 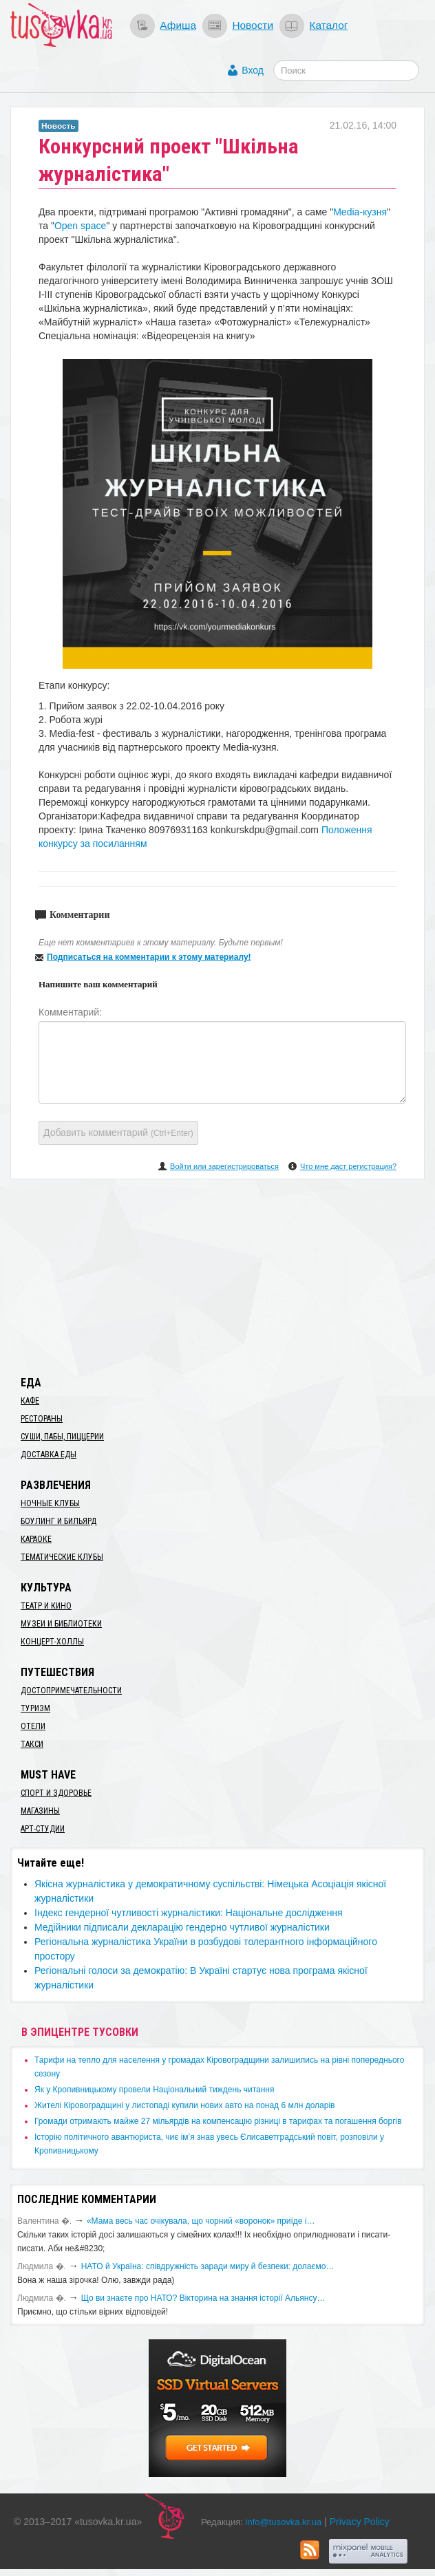 What do you see at coordinates (33, 1726) in the screenshot?
I see `Отели` at bounding box center [33, 1726].